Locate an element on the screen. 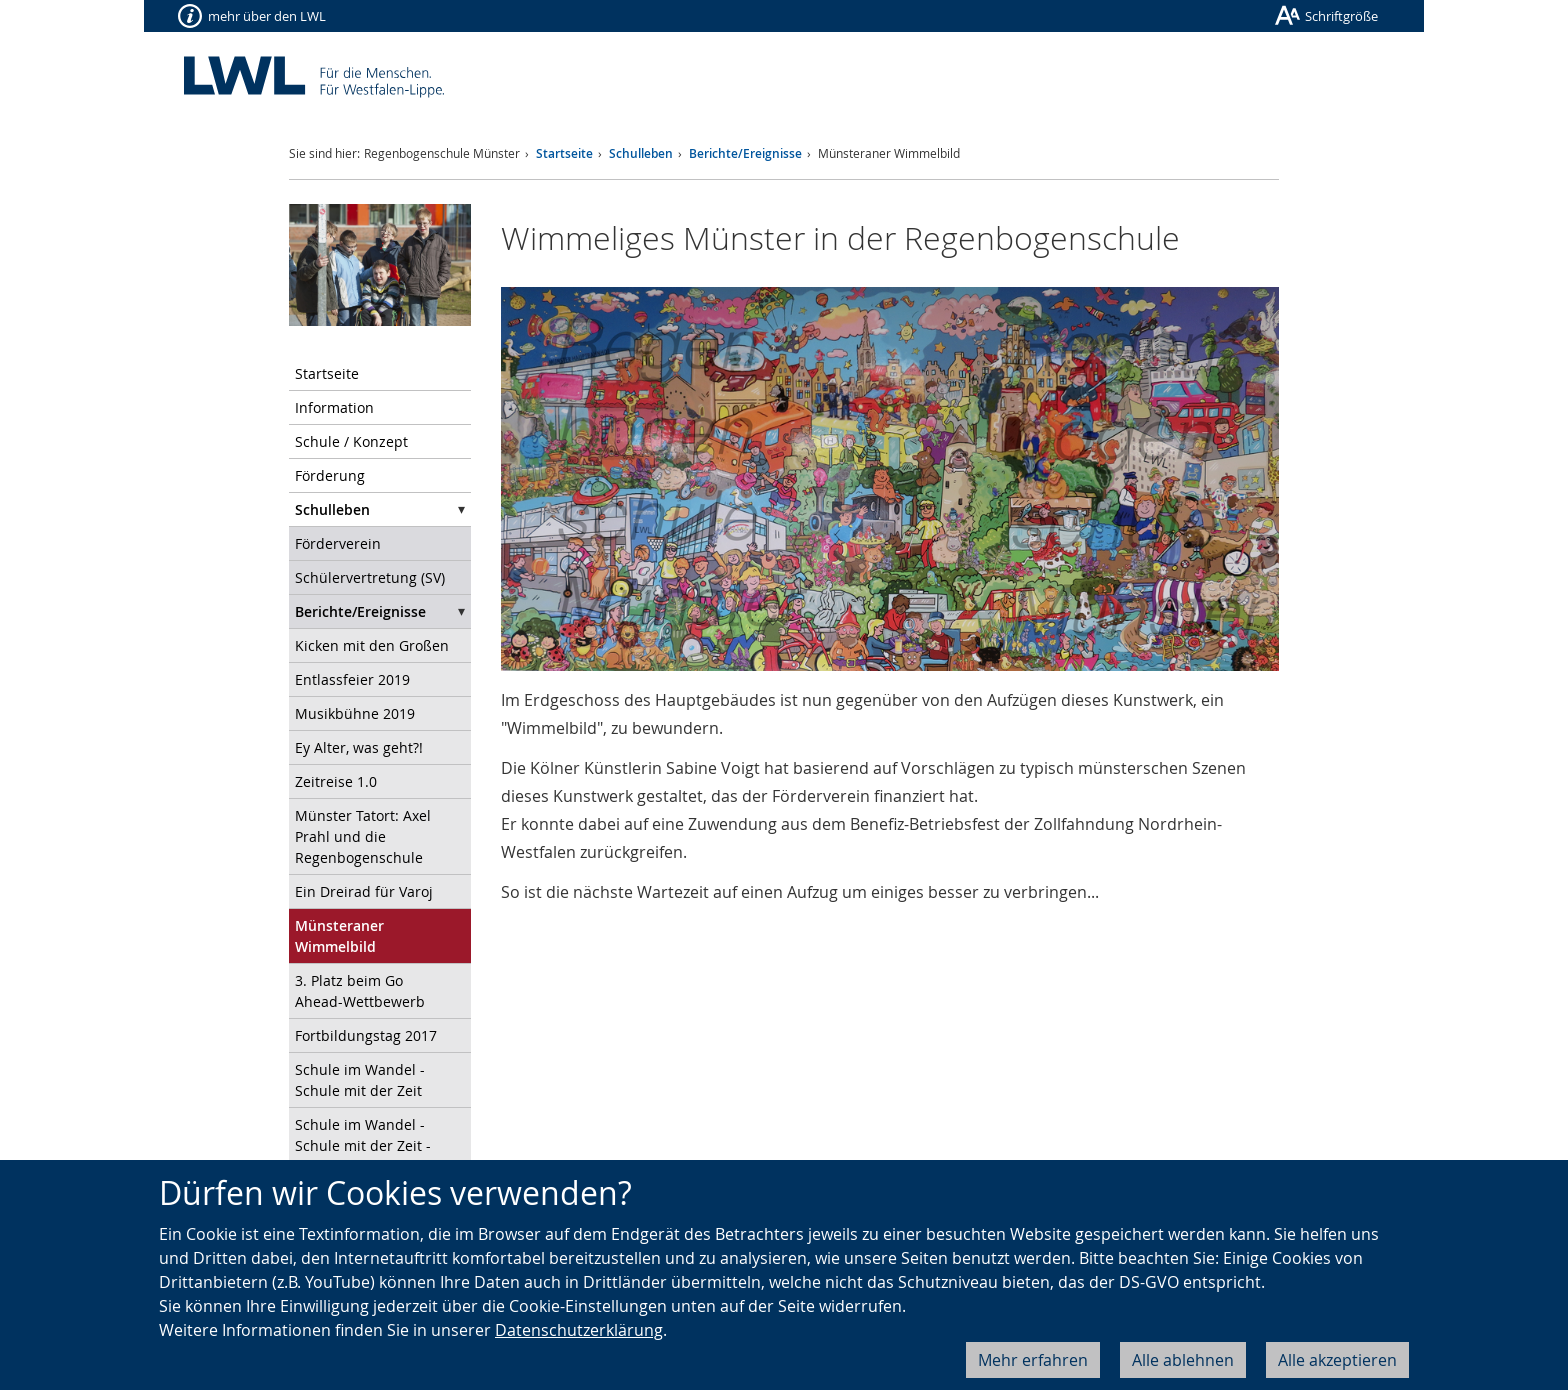 Image resolution: width=1568 pixels, height=1390 pixels. 3. Platz beim Go Ahead-Wettbewerb is located at coordinates (360, 991).